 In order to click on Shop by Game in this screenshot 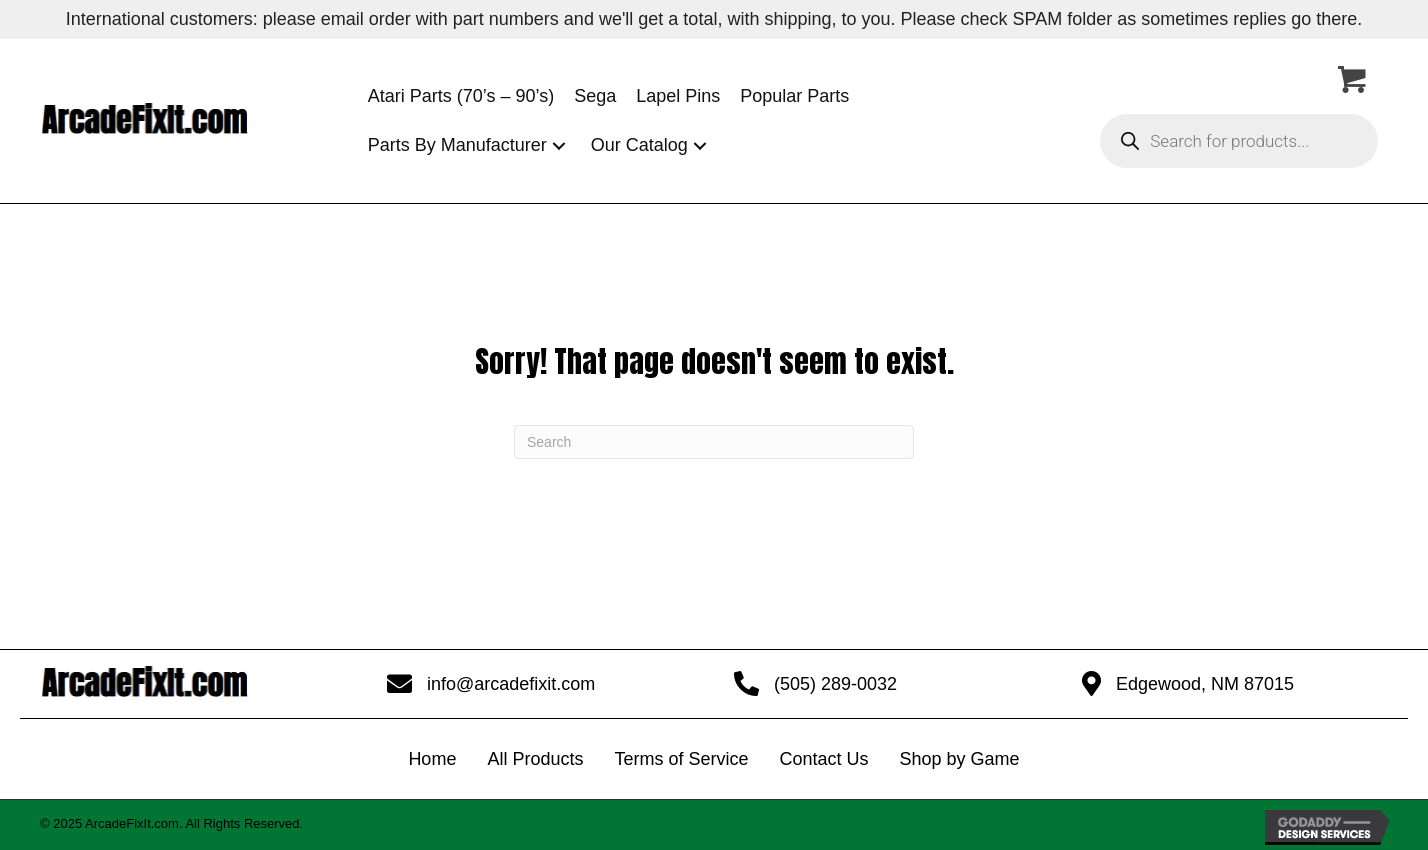, I will do `click(960, 759)`.